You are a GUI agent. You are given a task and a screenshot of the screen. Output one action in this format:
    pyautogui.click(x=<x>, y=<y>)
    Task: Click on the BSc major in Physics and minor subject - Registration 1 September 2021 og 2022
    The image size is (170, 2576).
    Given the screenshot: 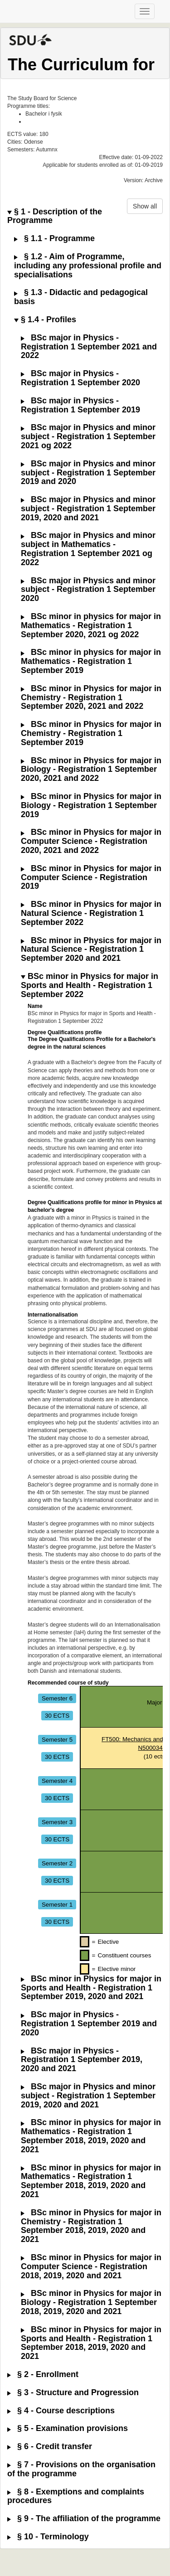 What is the action you would take?
    pyautogui.click(x=88, y=436)
    